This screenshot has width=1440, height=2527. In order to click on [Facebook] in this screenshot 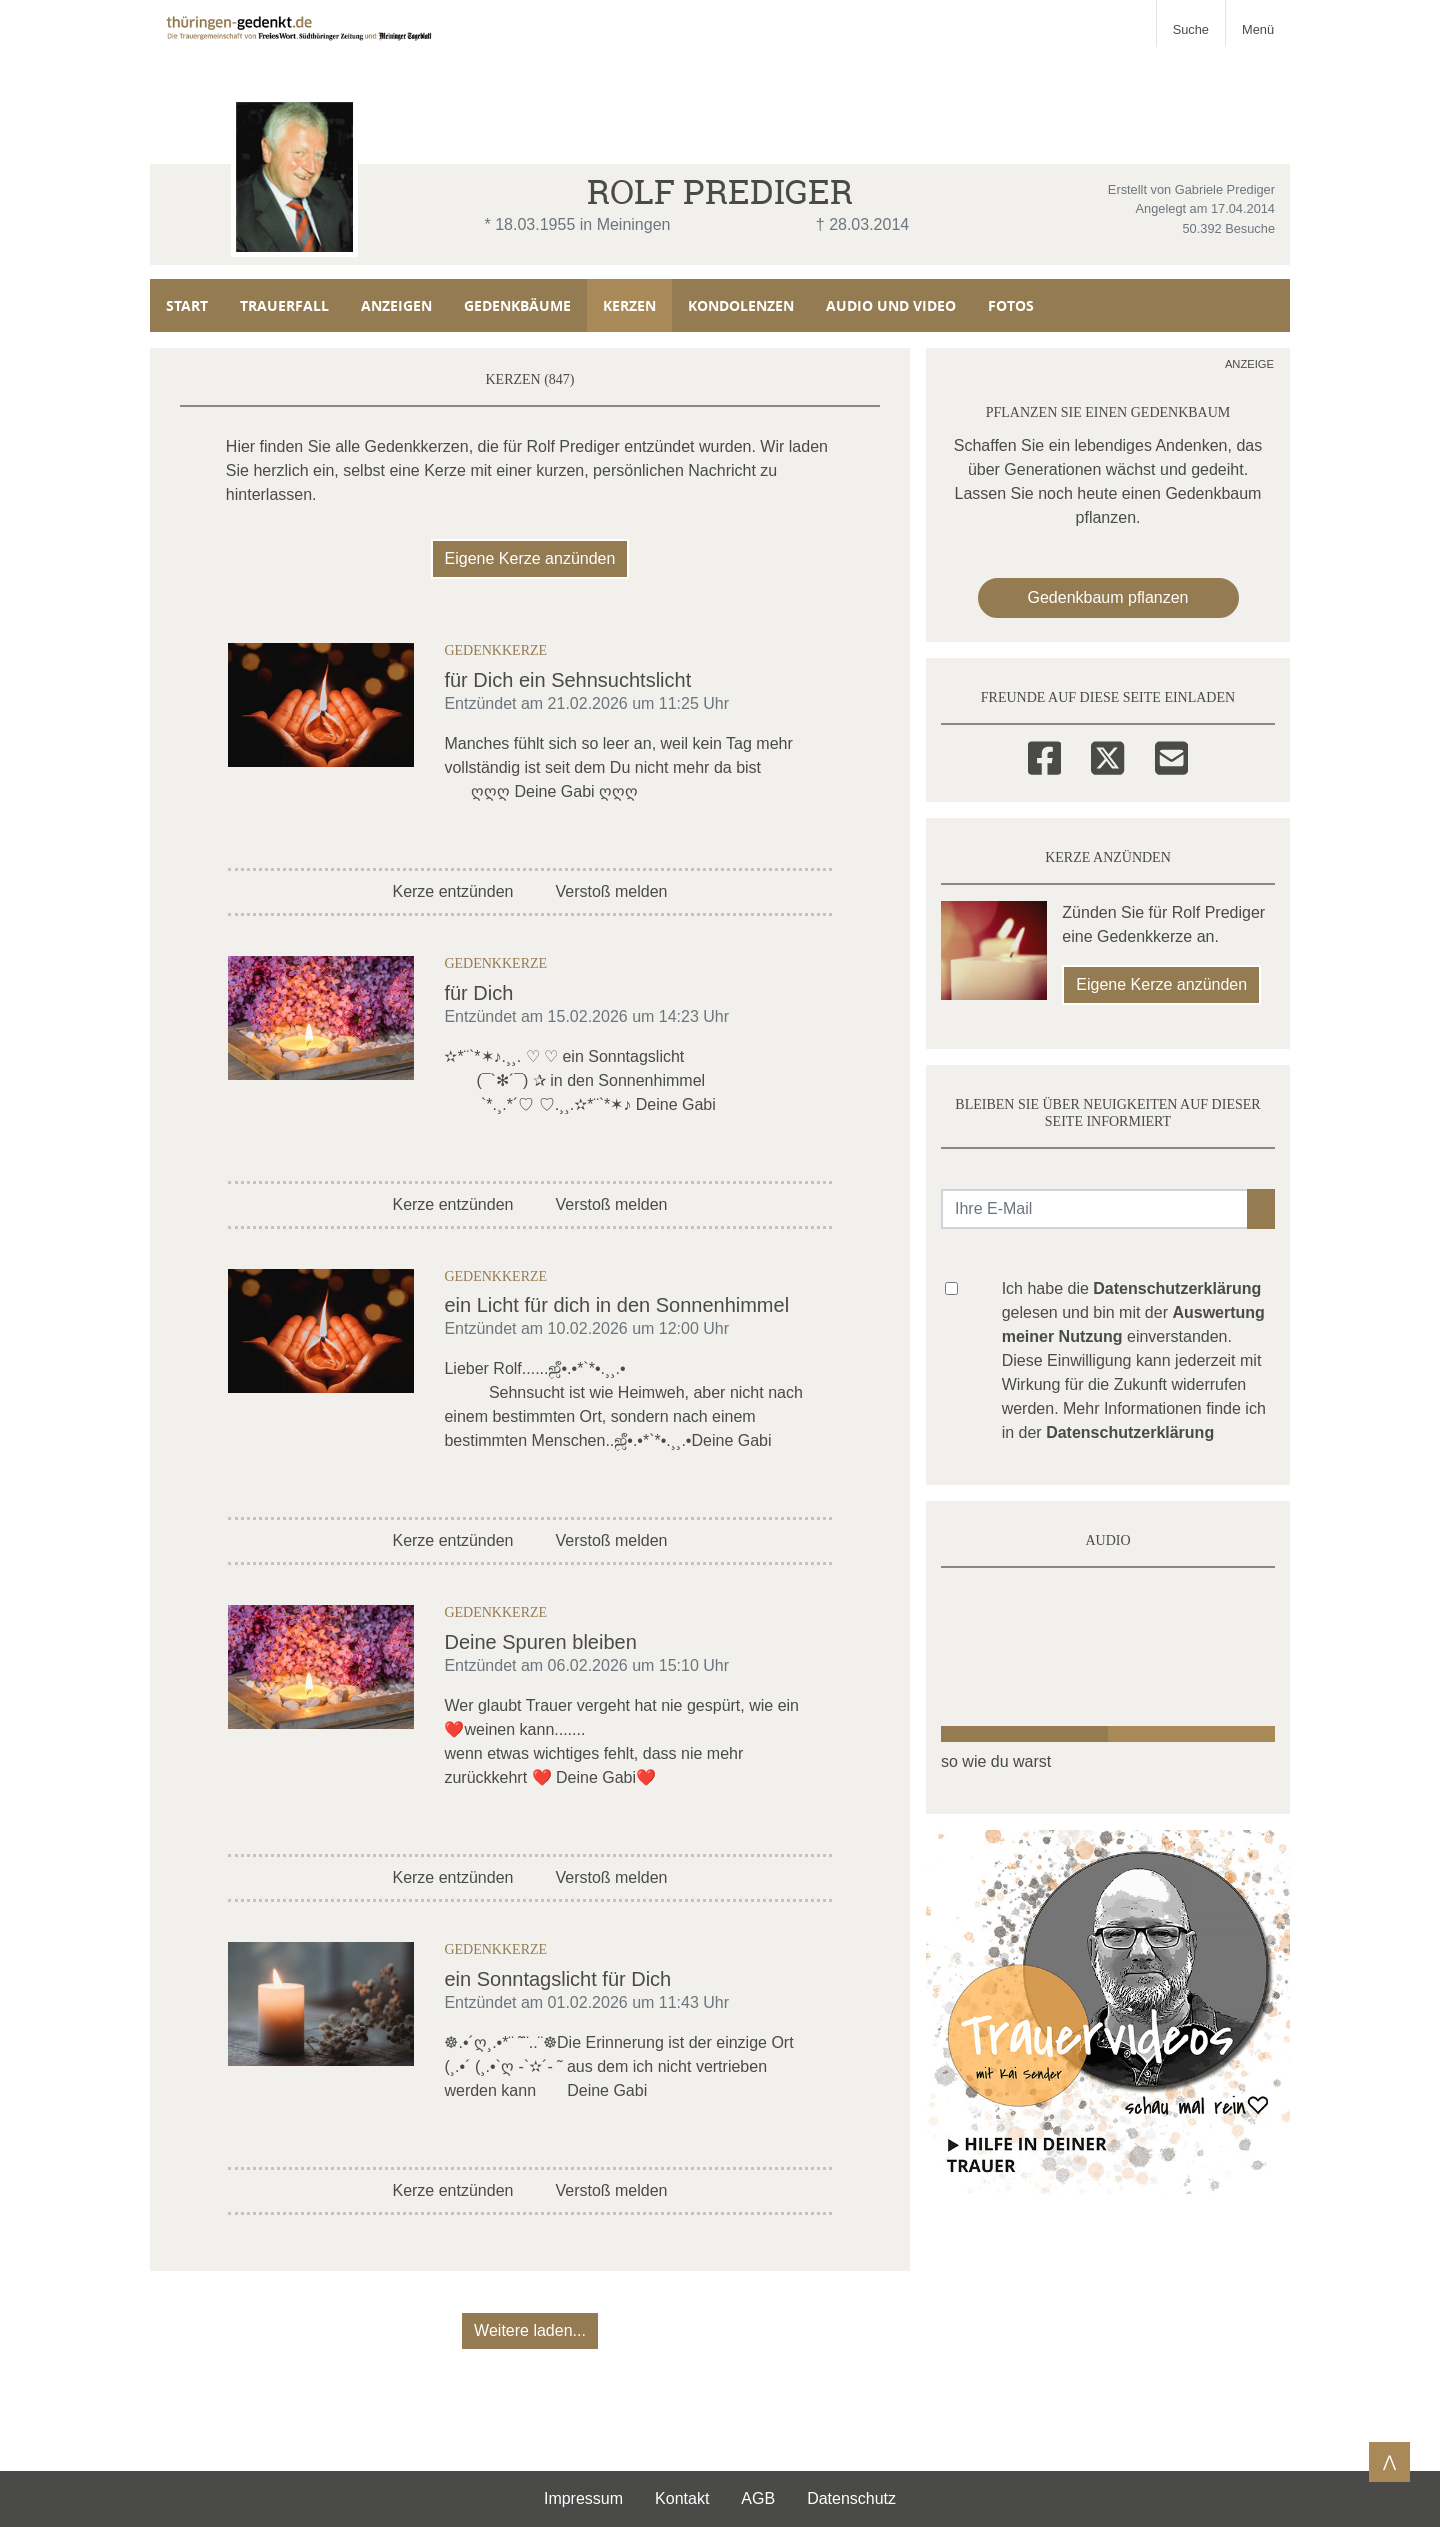, I will do `click(1044, 755)`.